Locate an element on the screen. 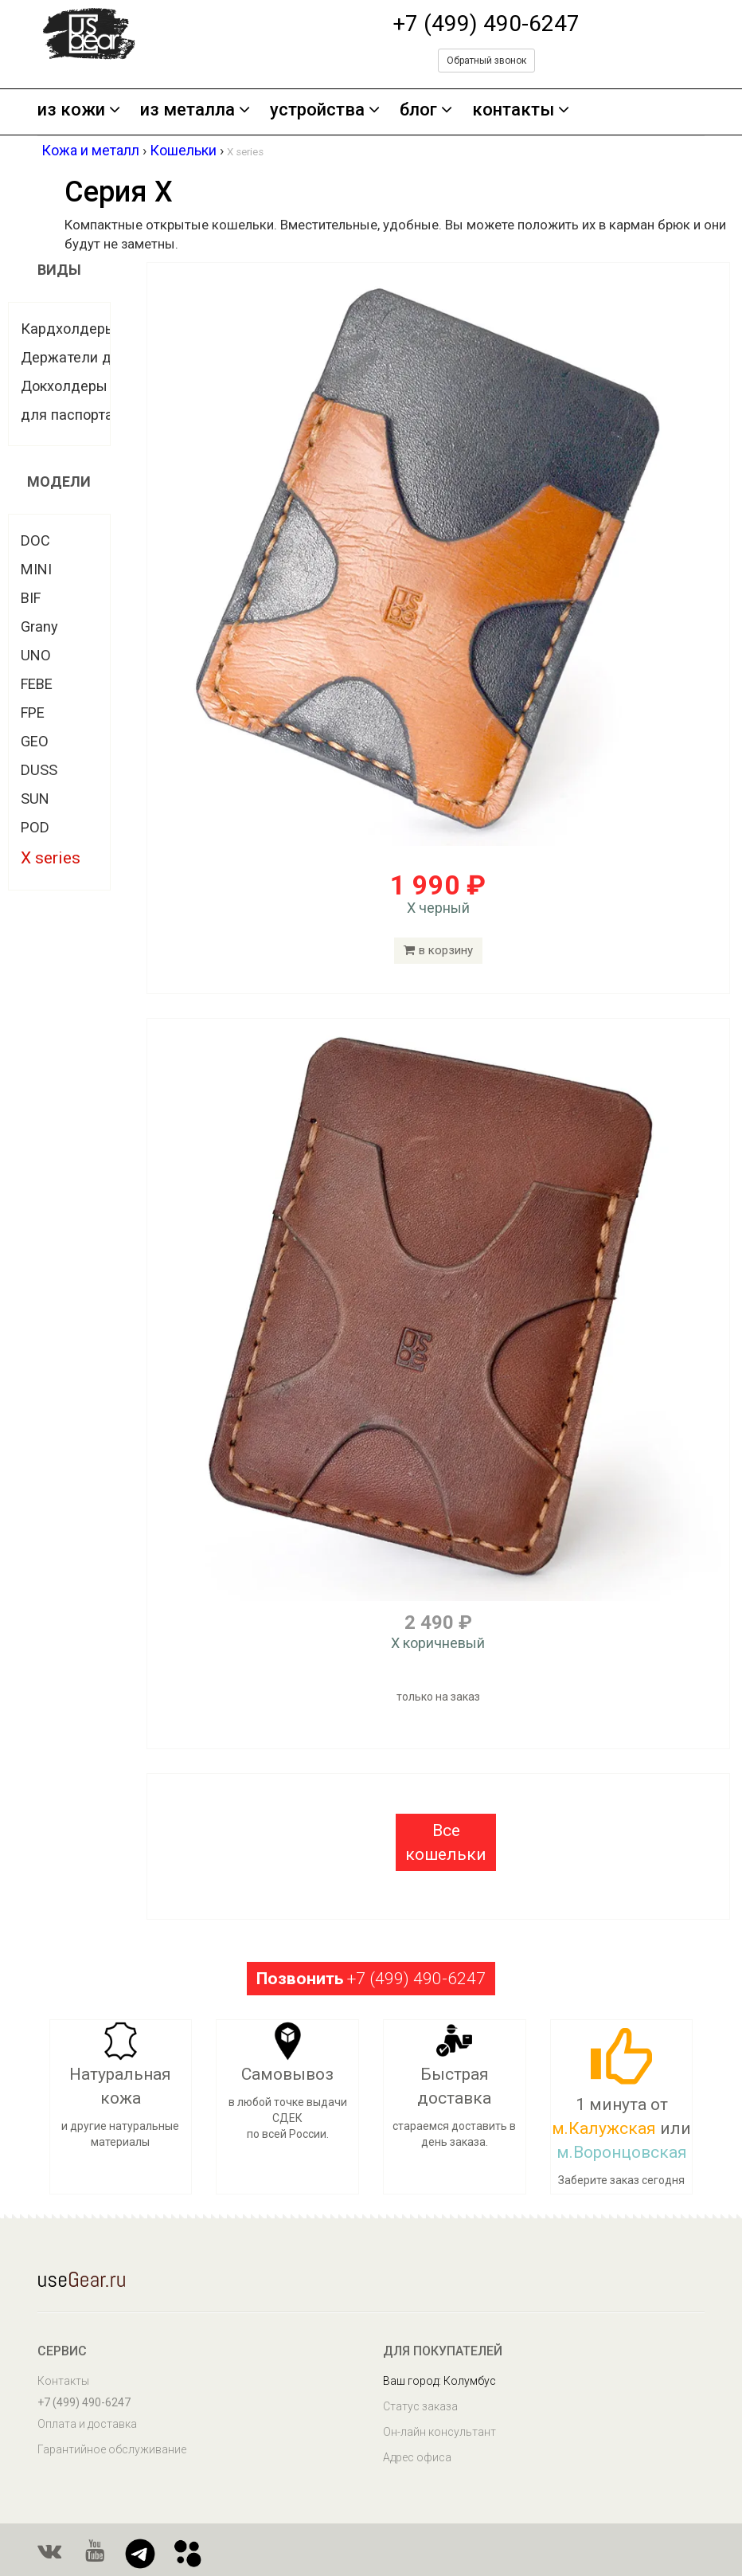 This screenshot has width=742, height=2576. SUN is located at coordinates (35, 798).